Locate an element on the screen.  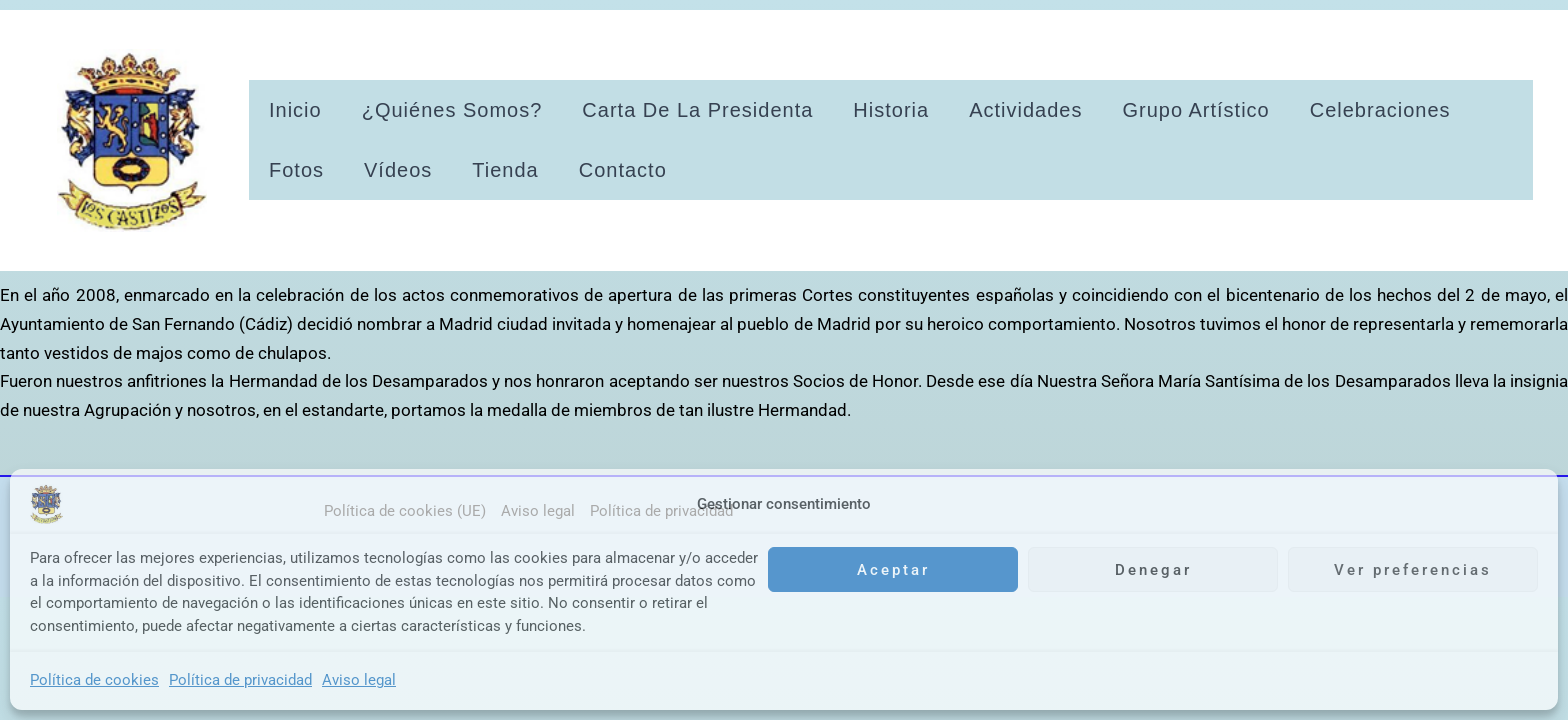
Vídeos is located at coordinates (398, 170).